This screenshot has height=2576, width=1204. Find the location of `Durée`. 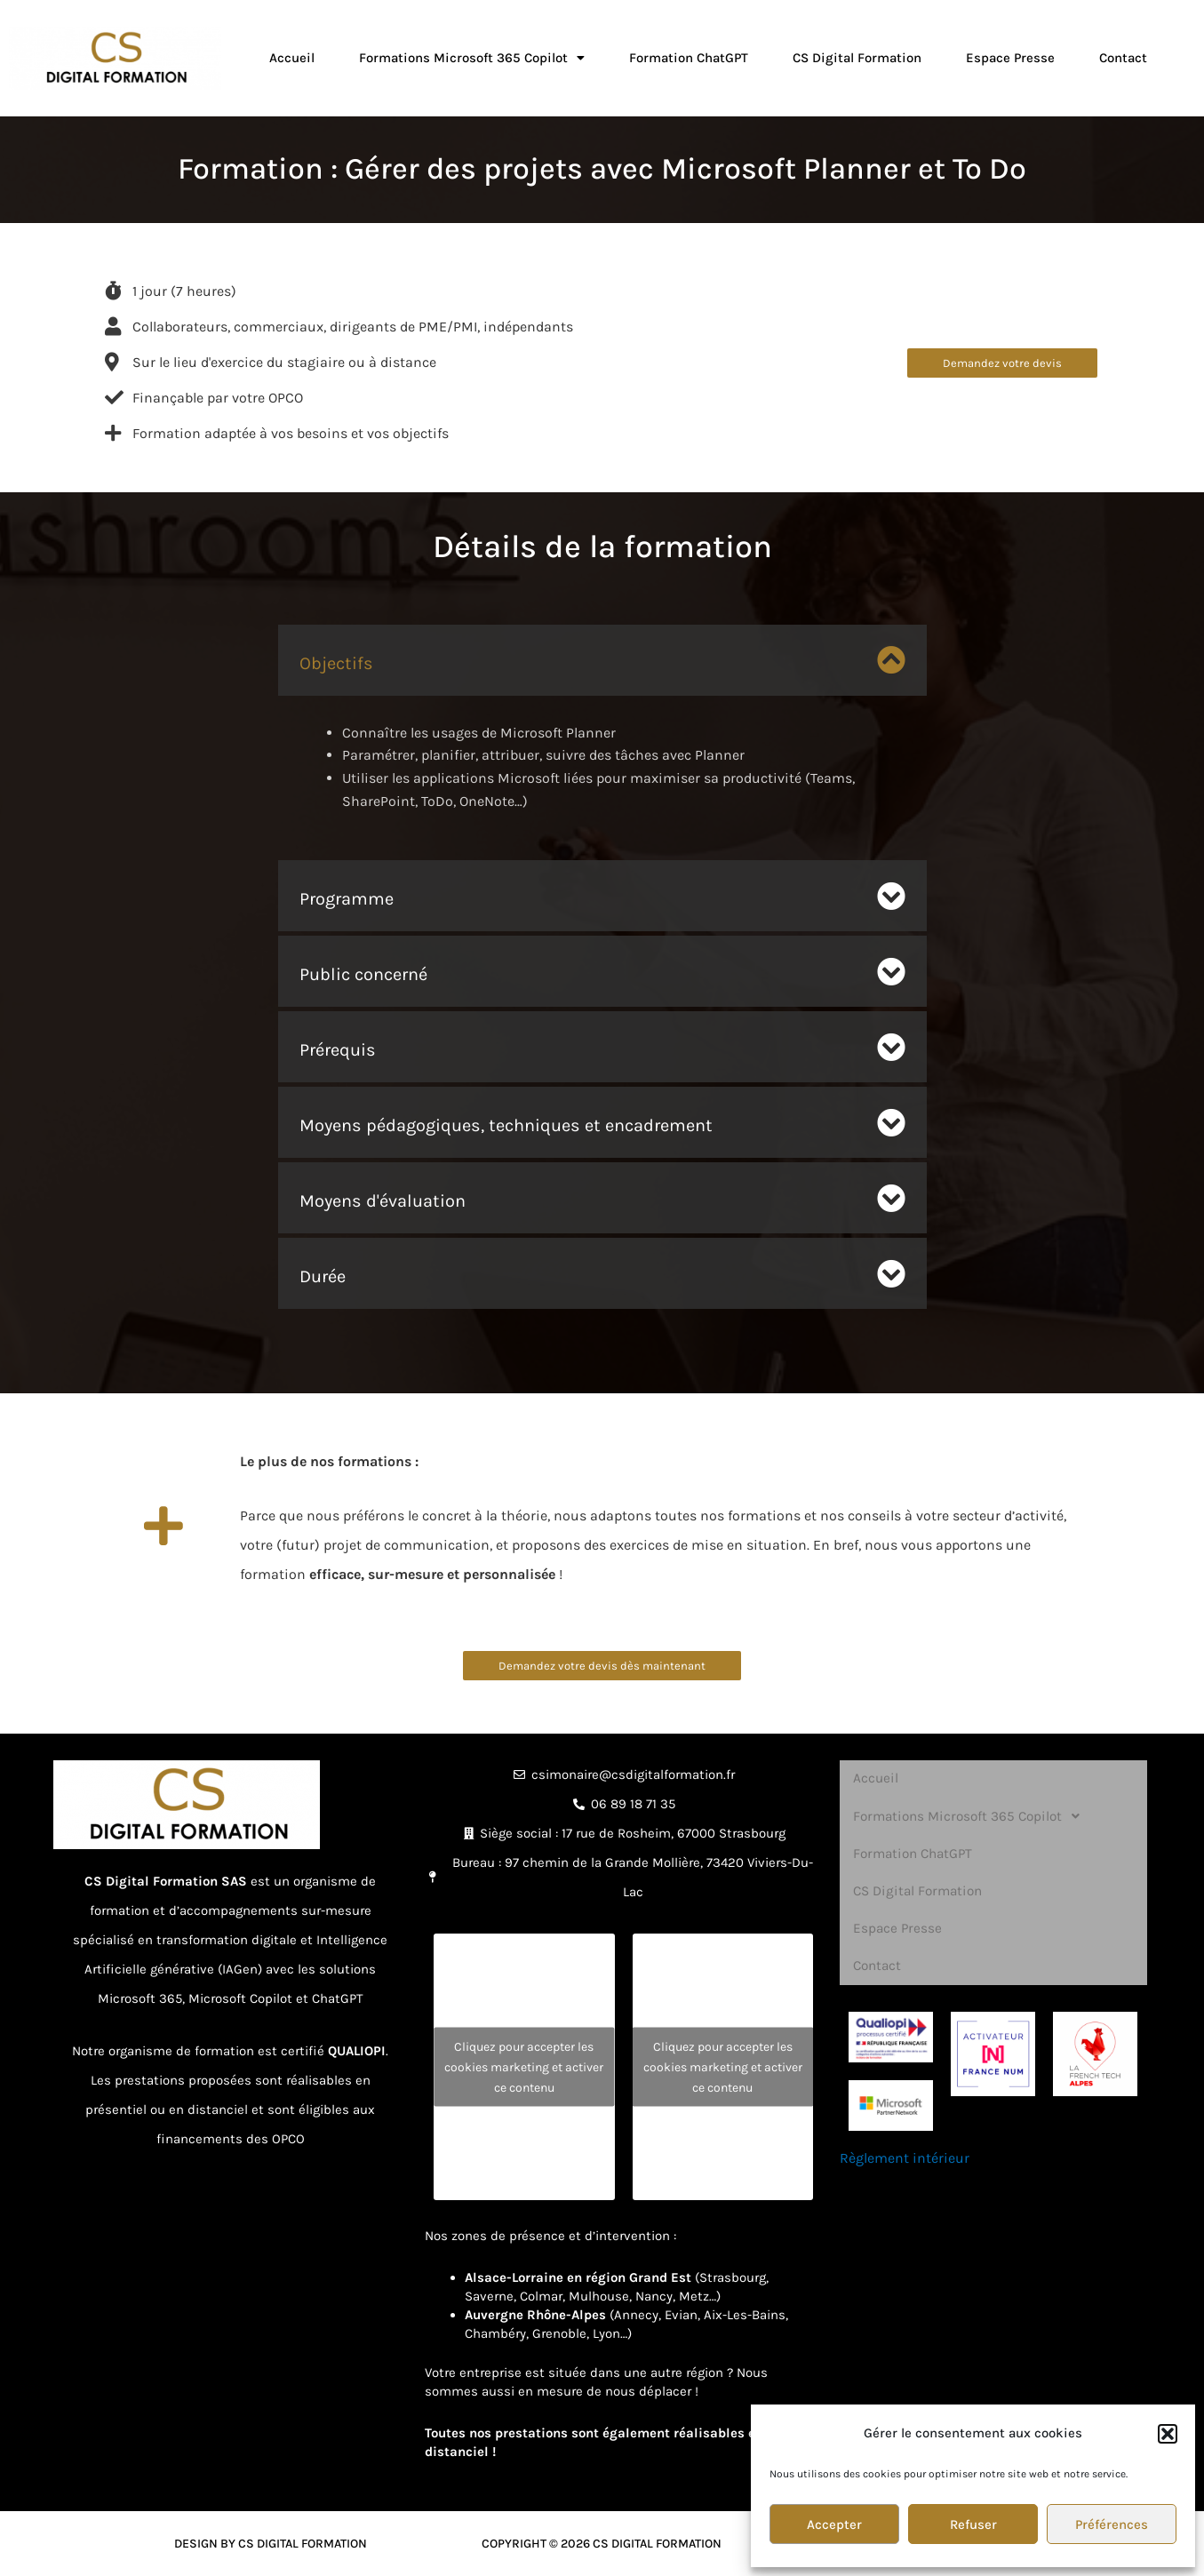

Durée is located at coordinates (322, 1276).